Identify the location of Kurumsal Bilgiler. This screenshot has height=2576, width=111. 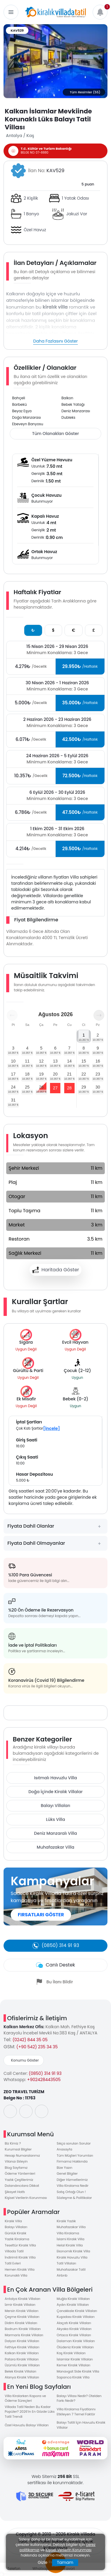
(18, 2149).